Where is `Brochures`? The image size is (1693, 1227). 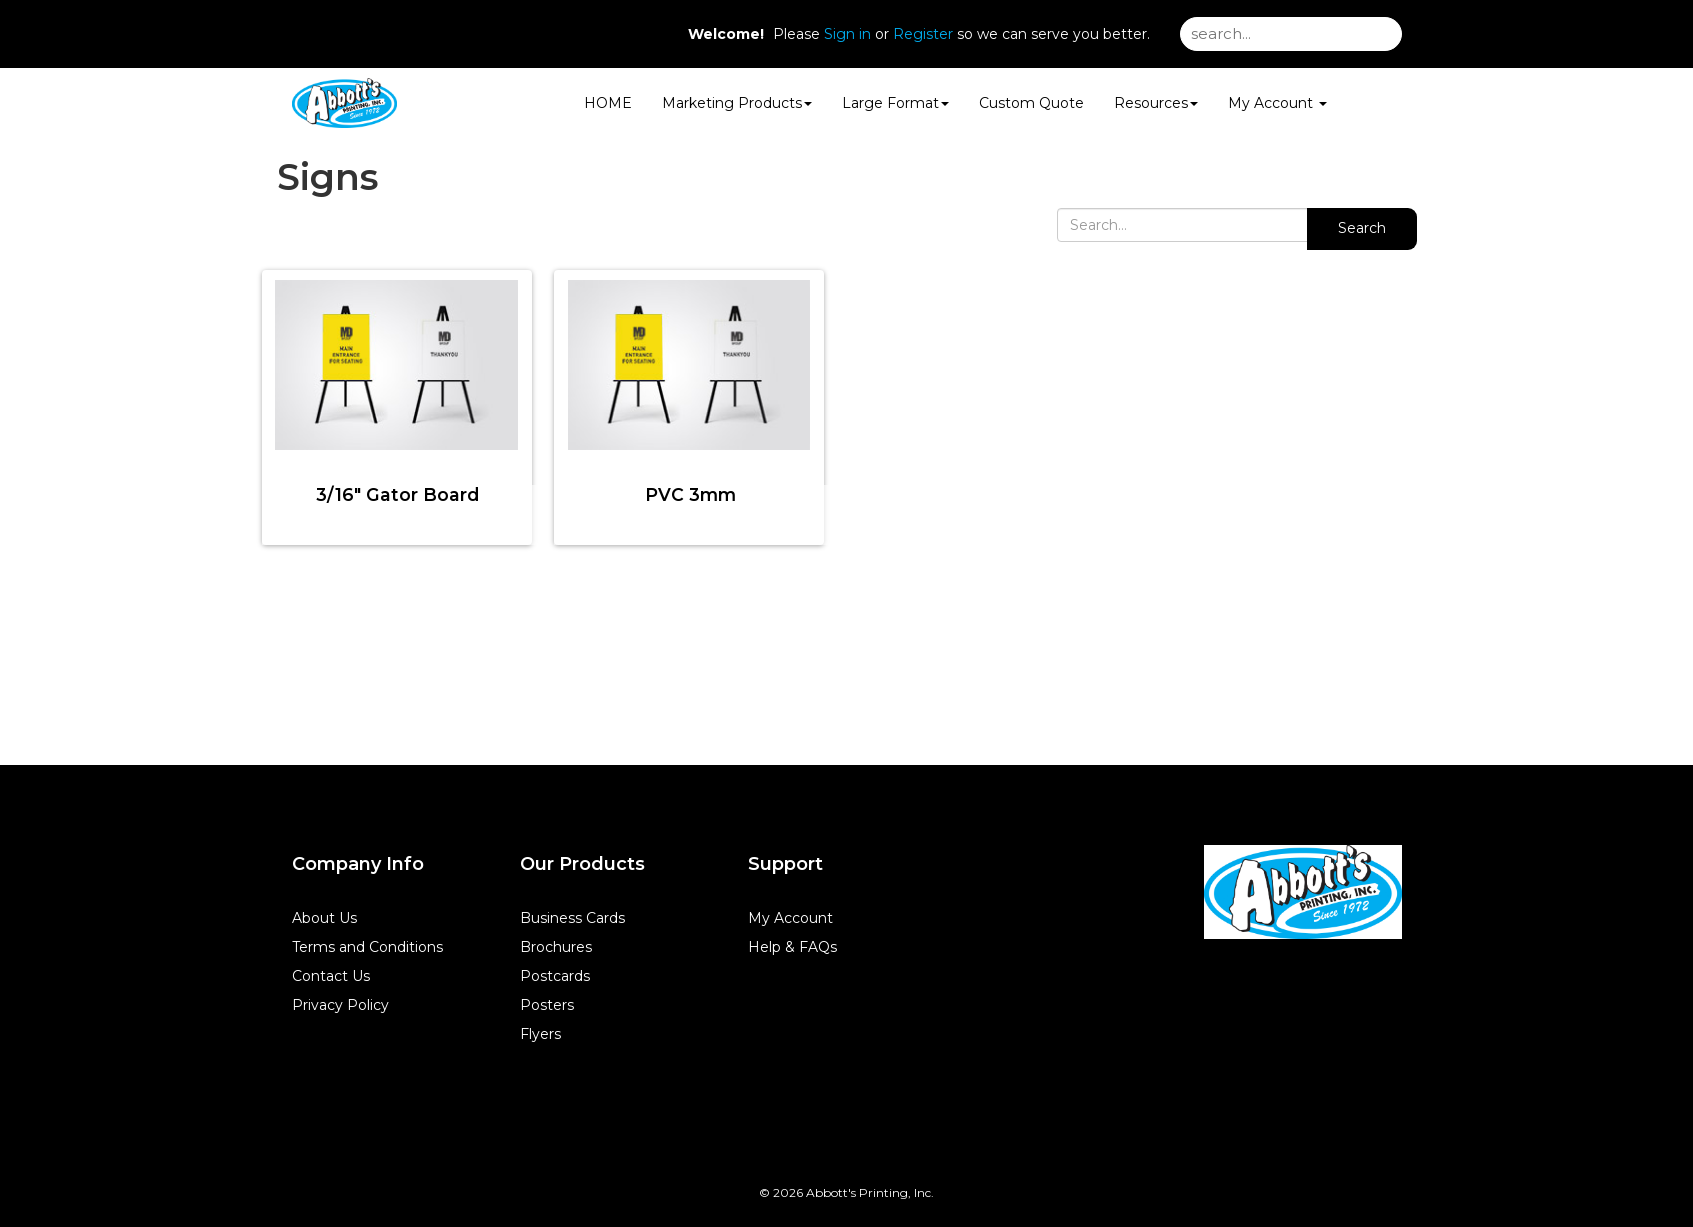 Brochures is located at coordinates (556, 947).